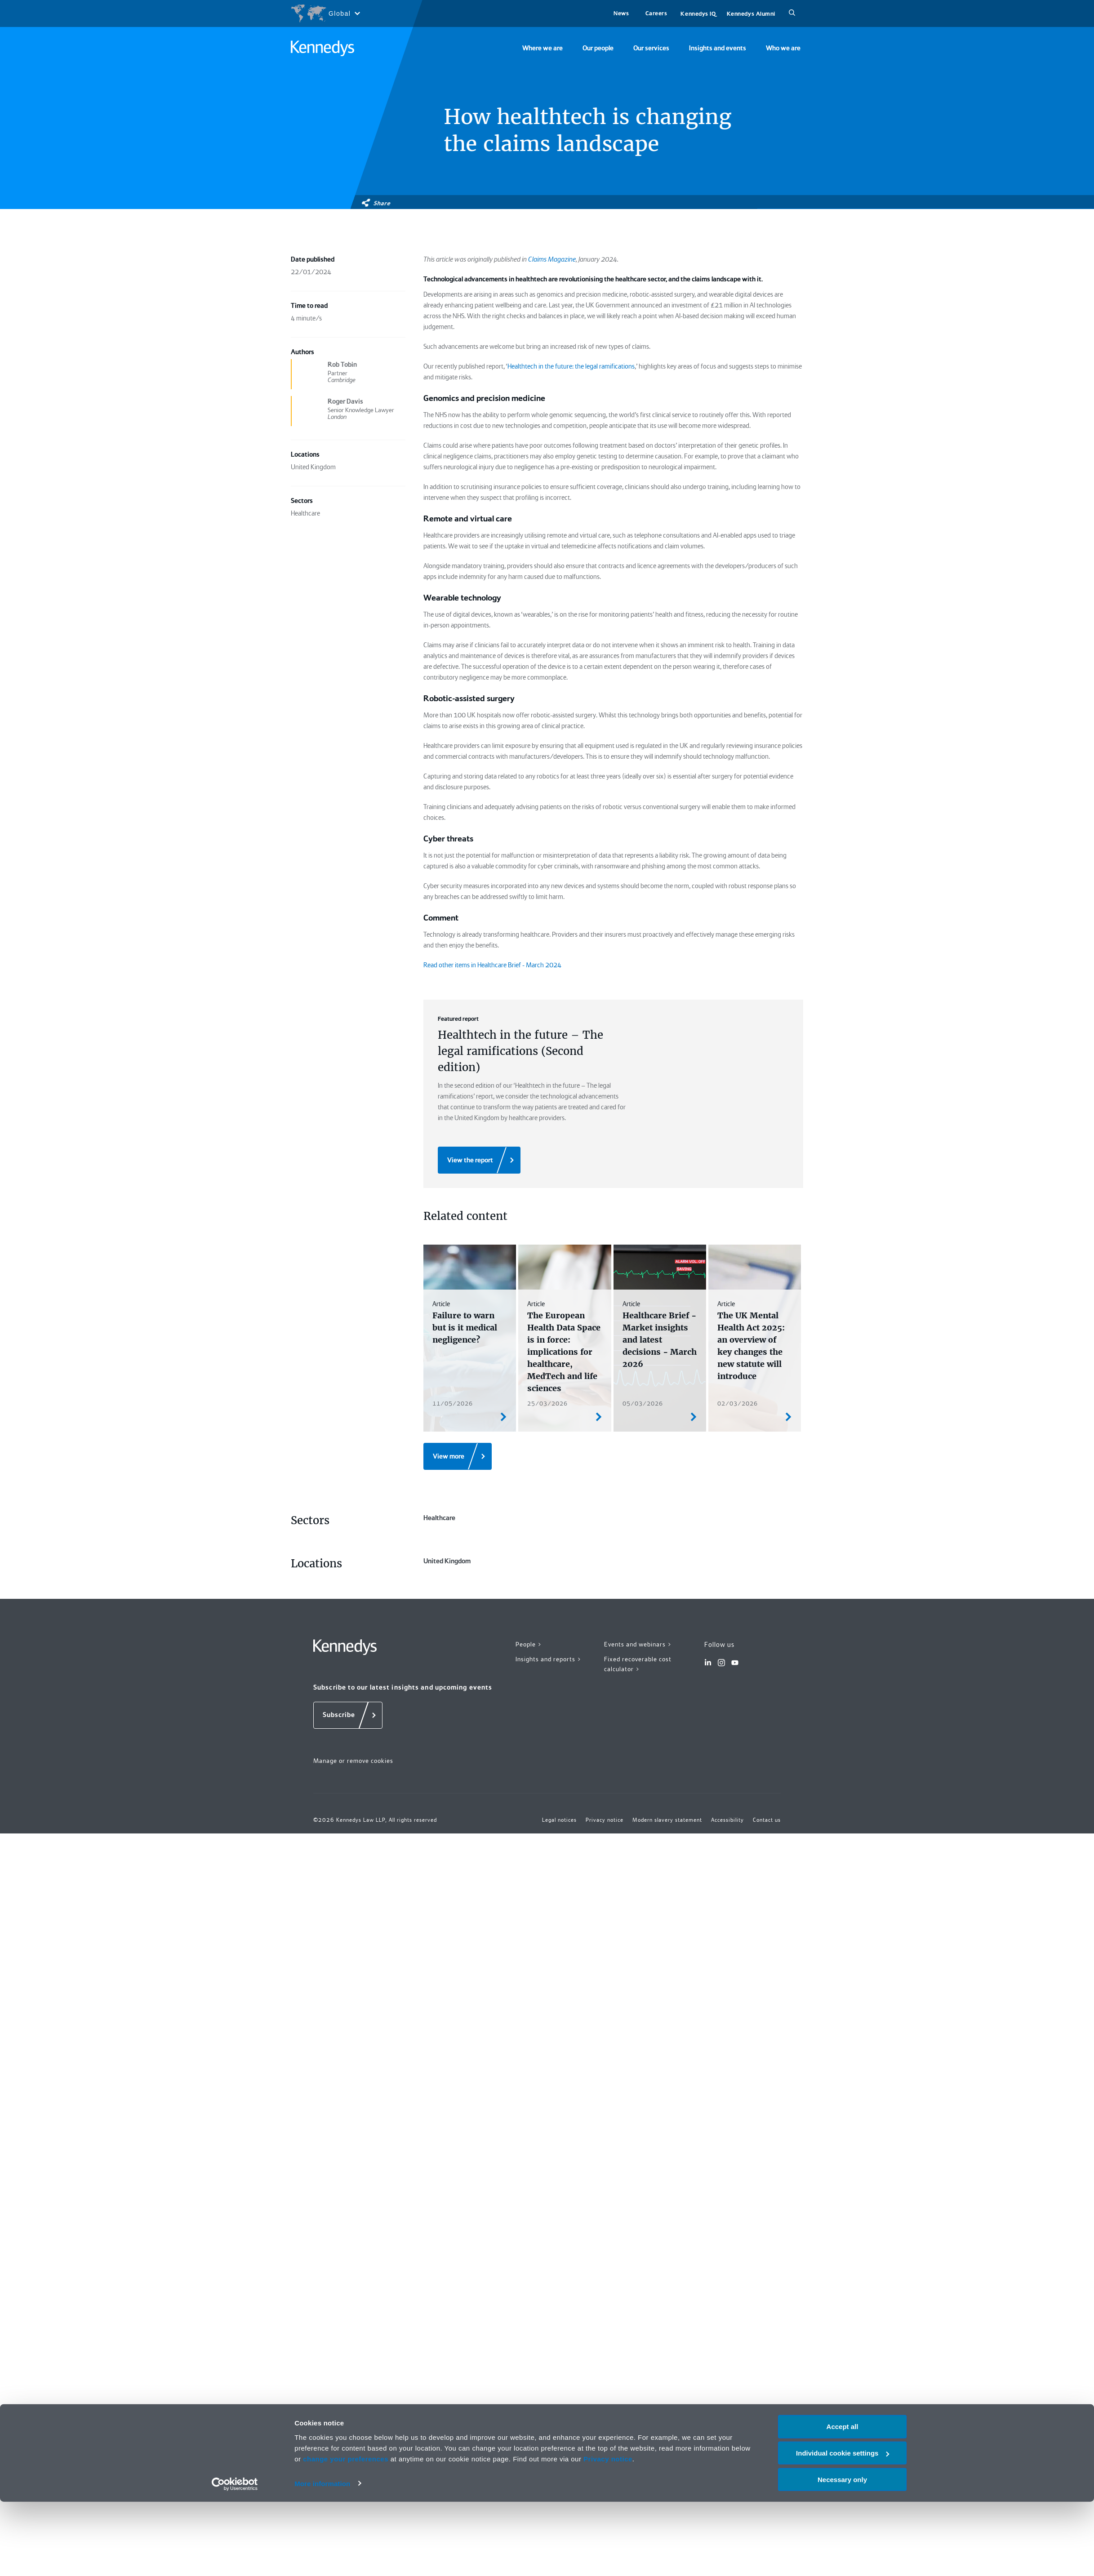 The image size is (1094, 2576). I want to click on Legal notices, so click(559, 1820).